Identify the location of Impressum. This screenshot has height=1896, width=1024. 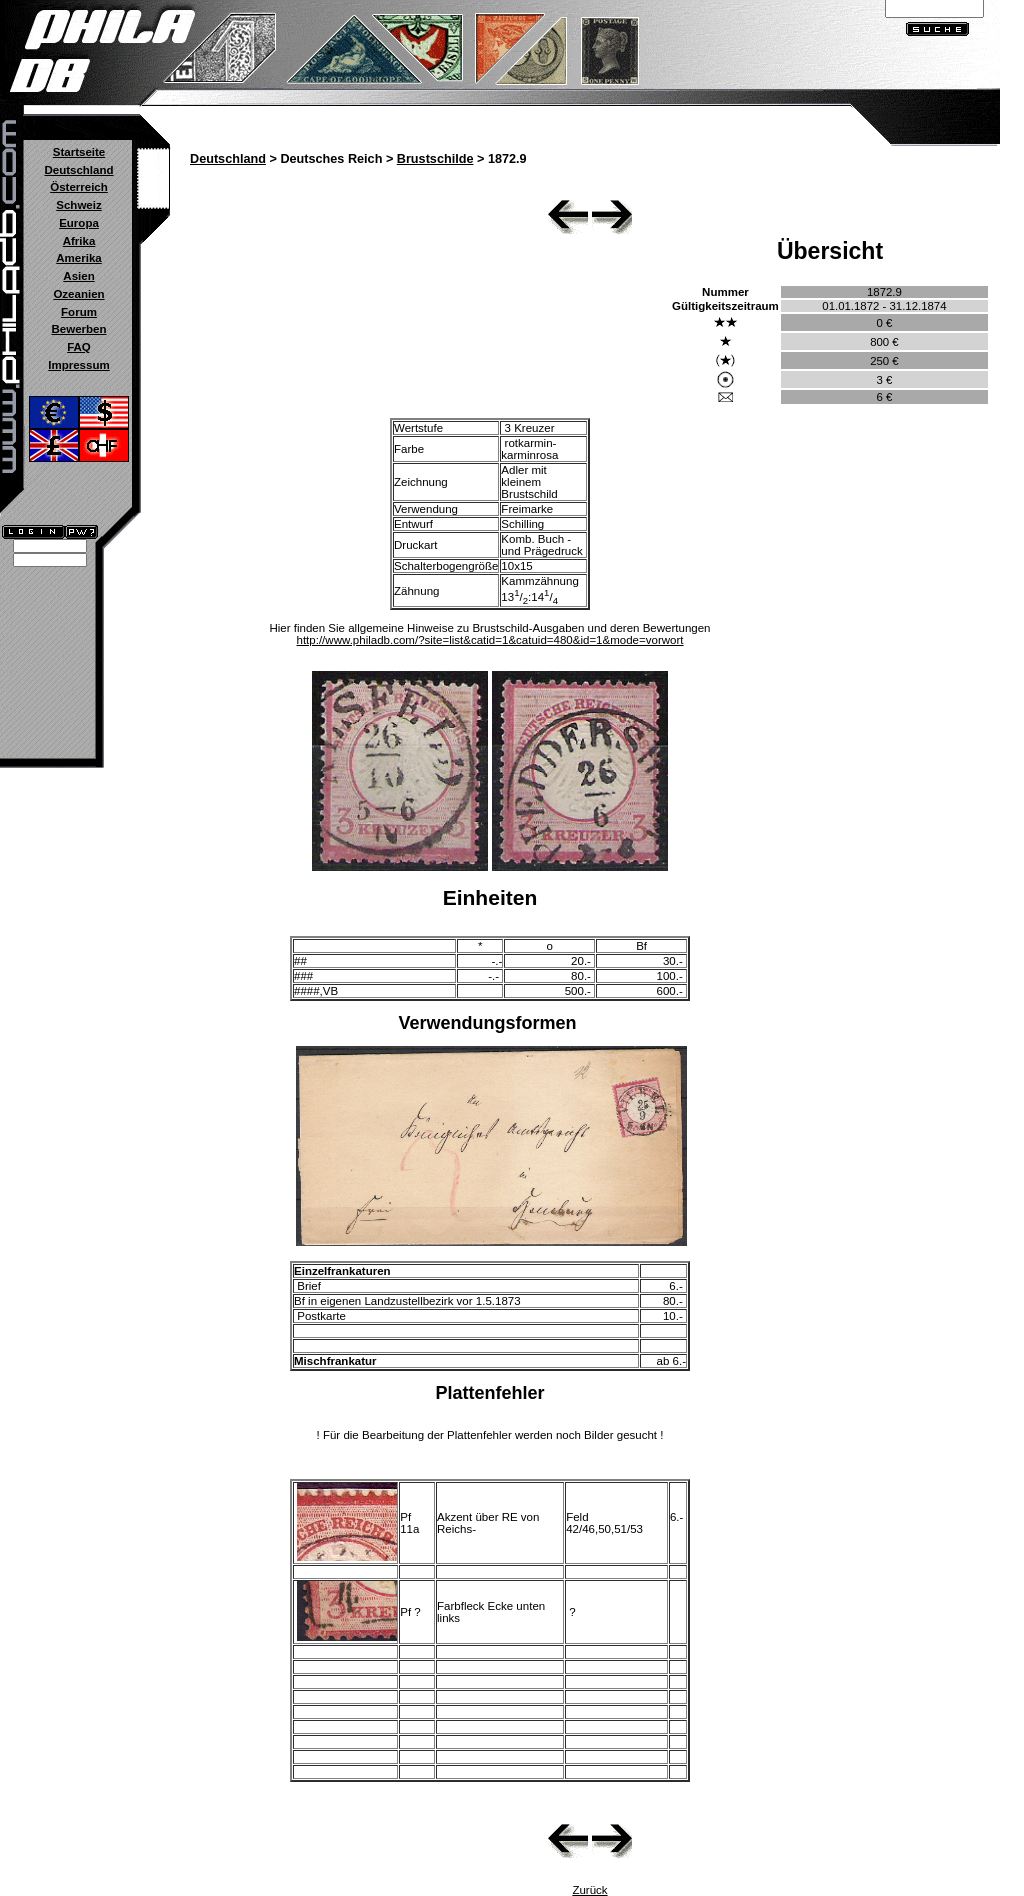
(78, 365).